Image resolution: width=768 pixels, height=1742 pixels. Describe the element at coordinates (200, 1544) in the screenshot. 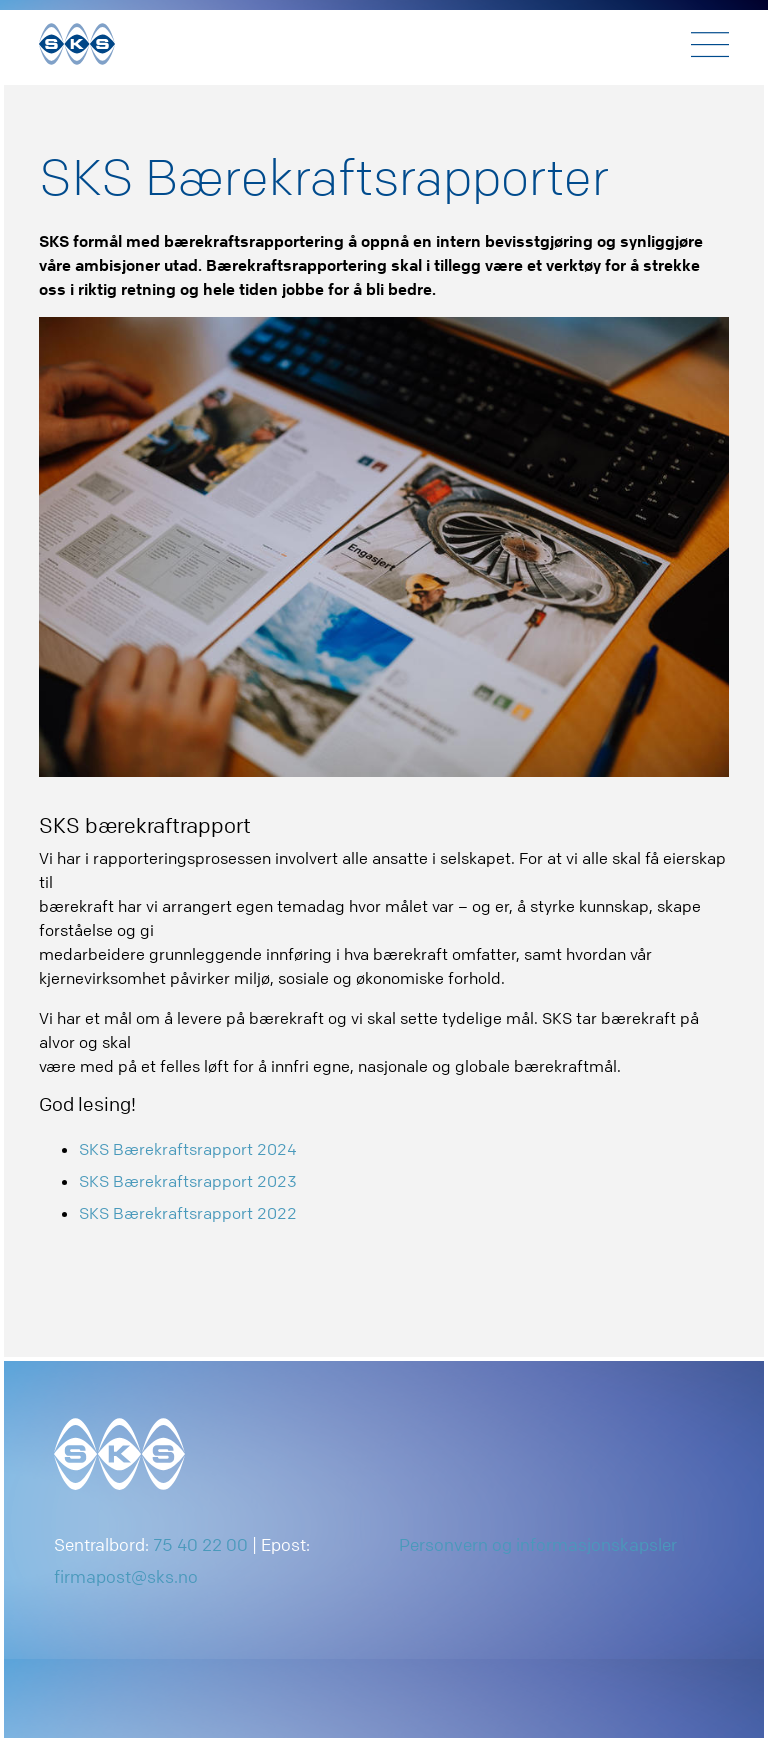

I see `75 40 22 00` at that location.